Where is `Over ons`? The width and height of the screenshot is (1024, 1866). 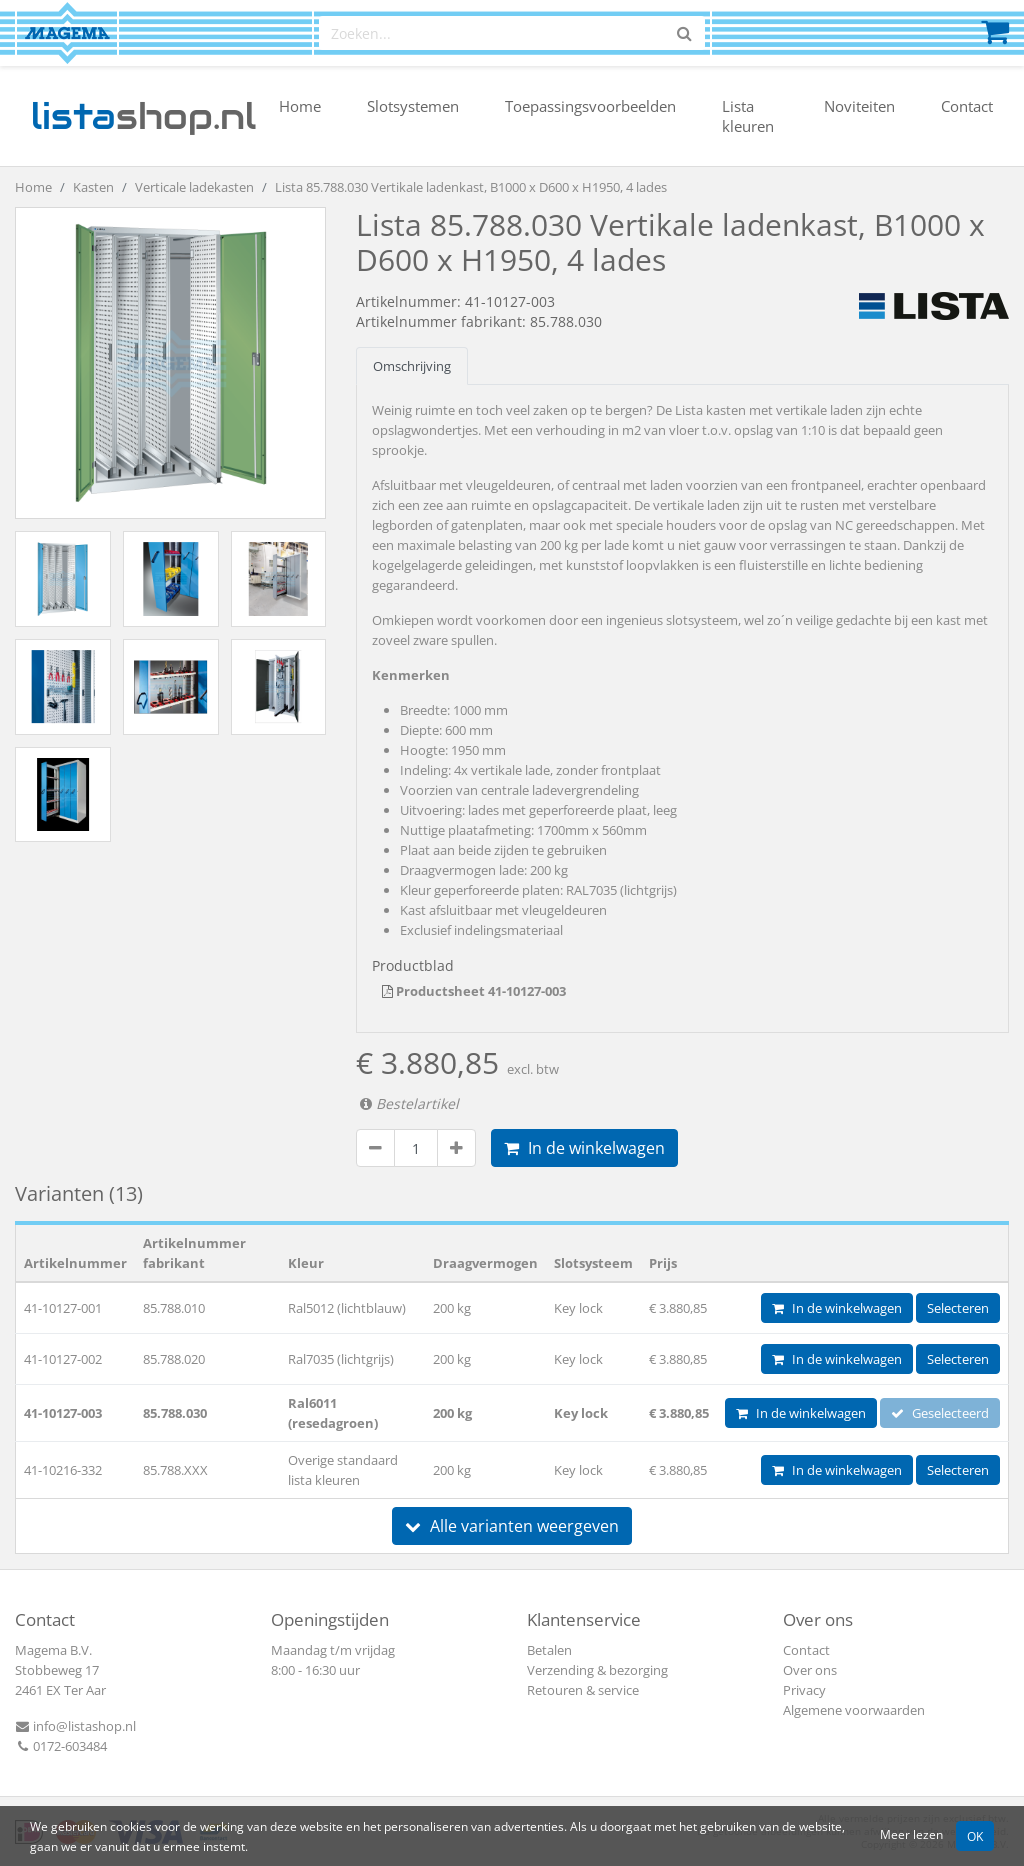
Over ons is located at coordinates (810, 1670).